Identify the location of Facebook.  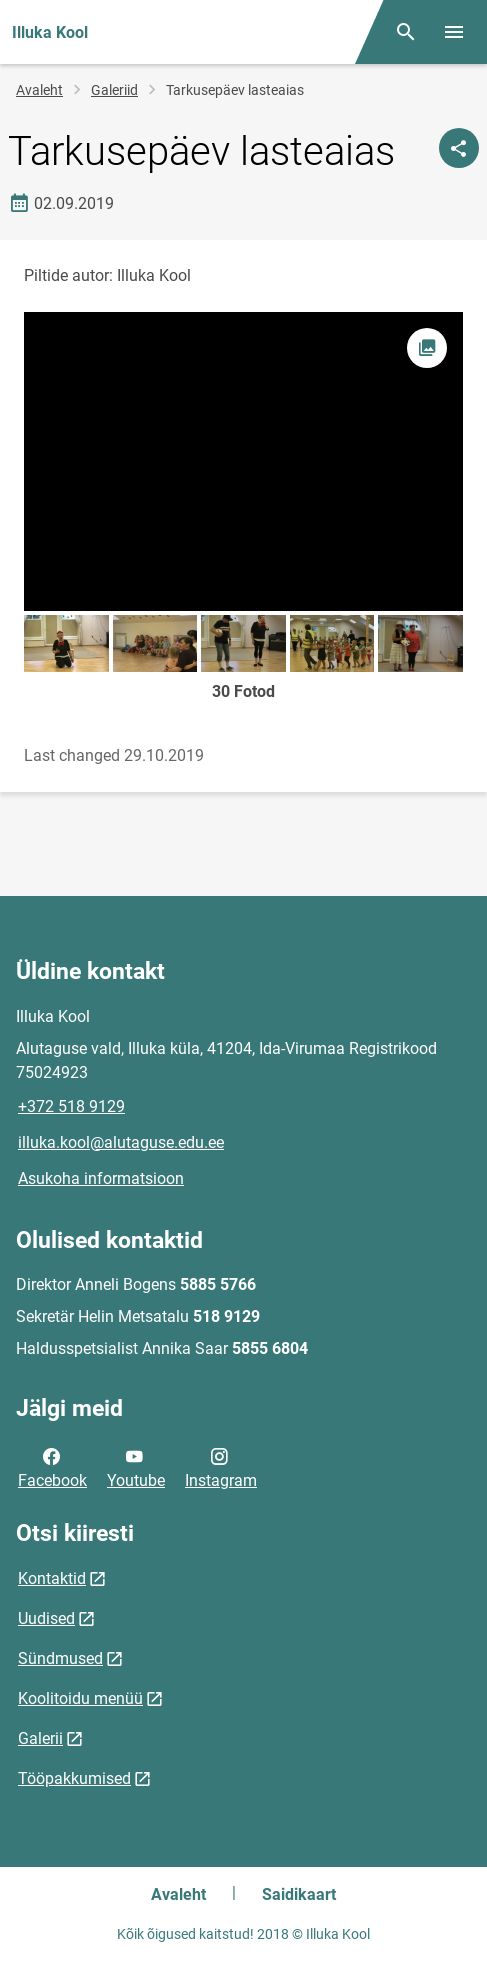
(52, 1467).